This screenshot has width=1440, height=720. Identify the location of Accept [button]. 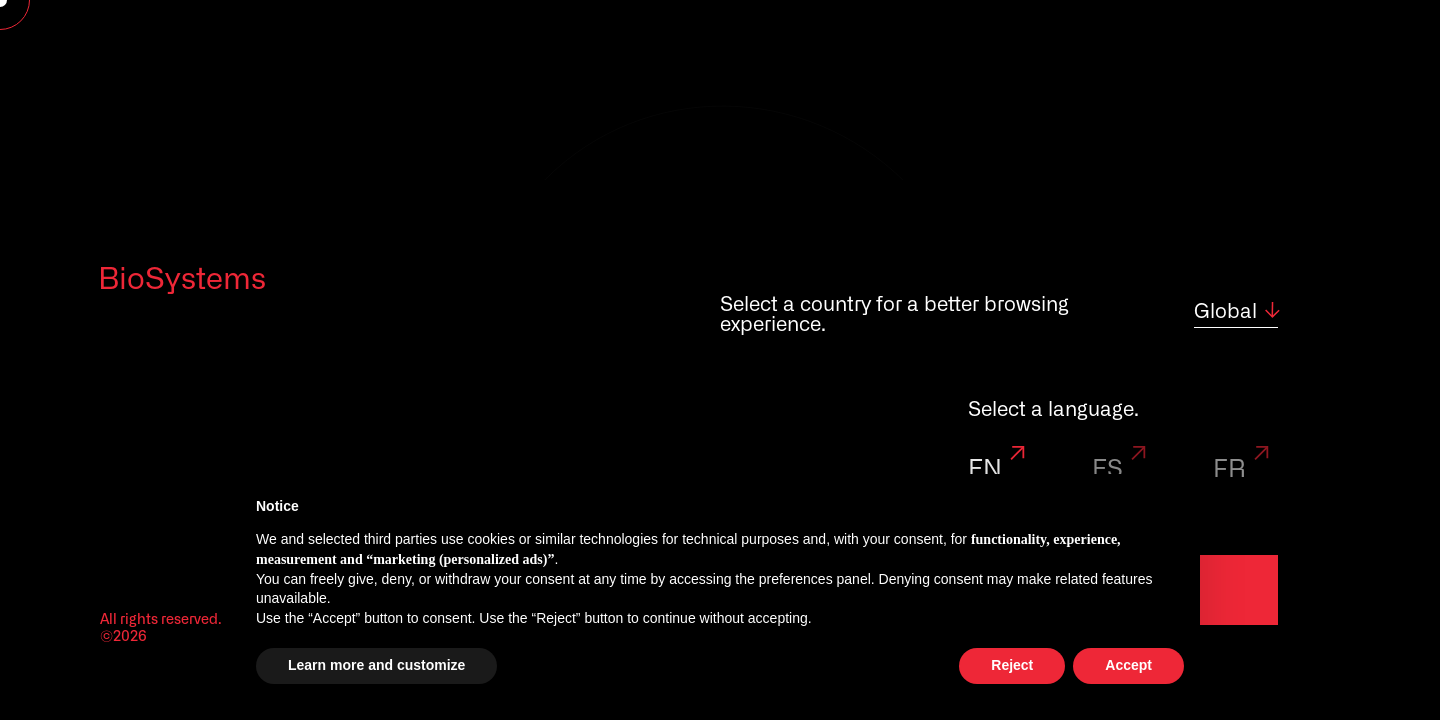
(1128, 665).